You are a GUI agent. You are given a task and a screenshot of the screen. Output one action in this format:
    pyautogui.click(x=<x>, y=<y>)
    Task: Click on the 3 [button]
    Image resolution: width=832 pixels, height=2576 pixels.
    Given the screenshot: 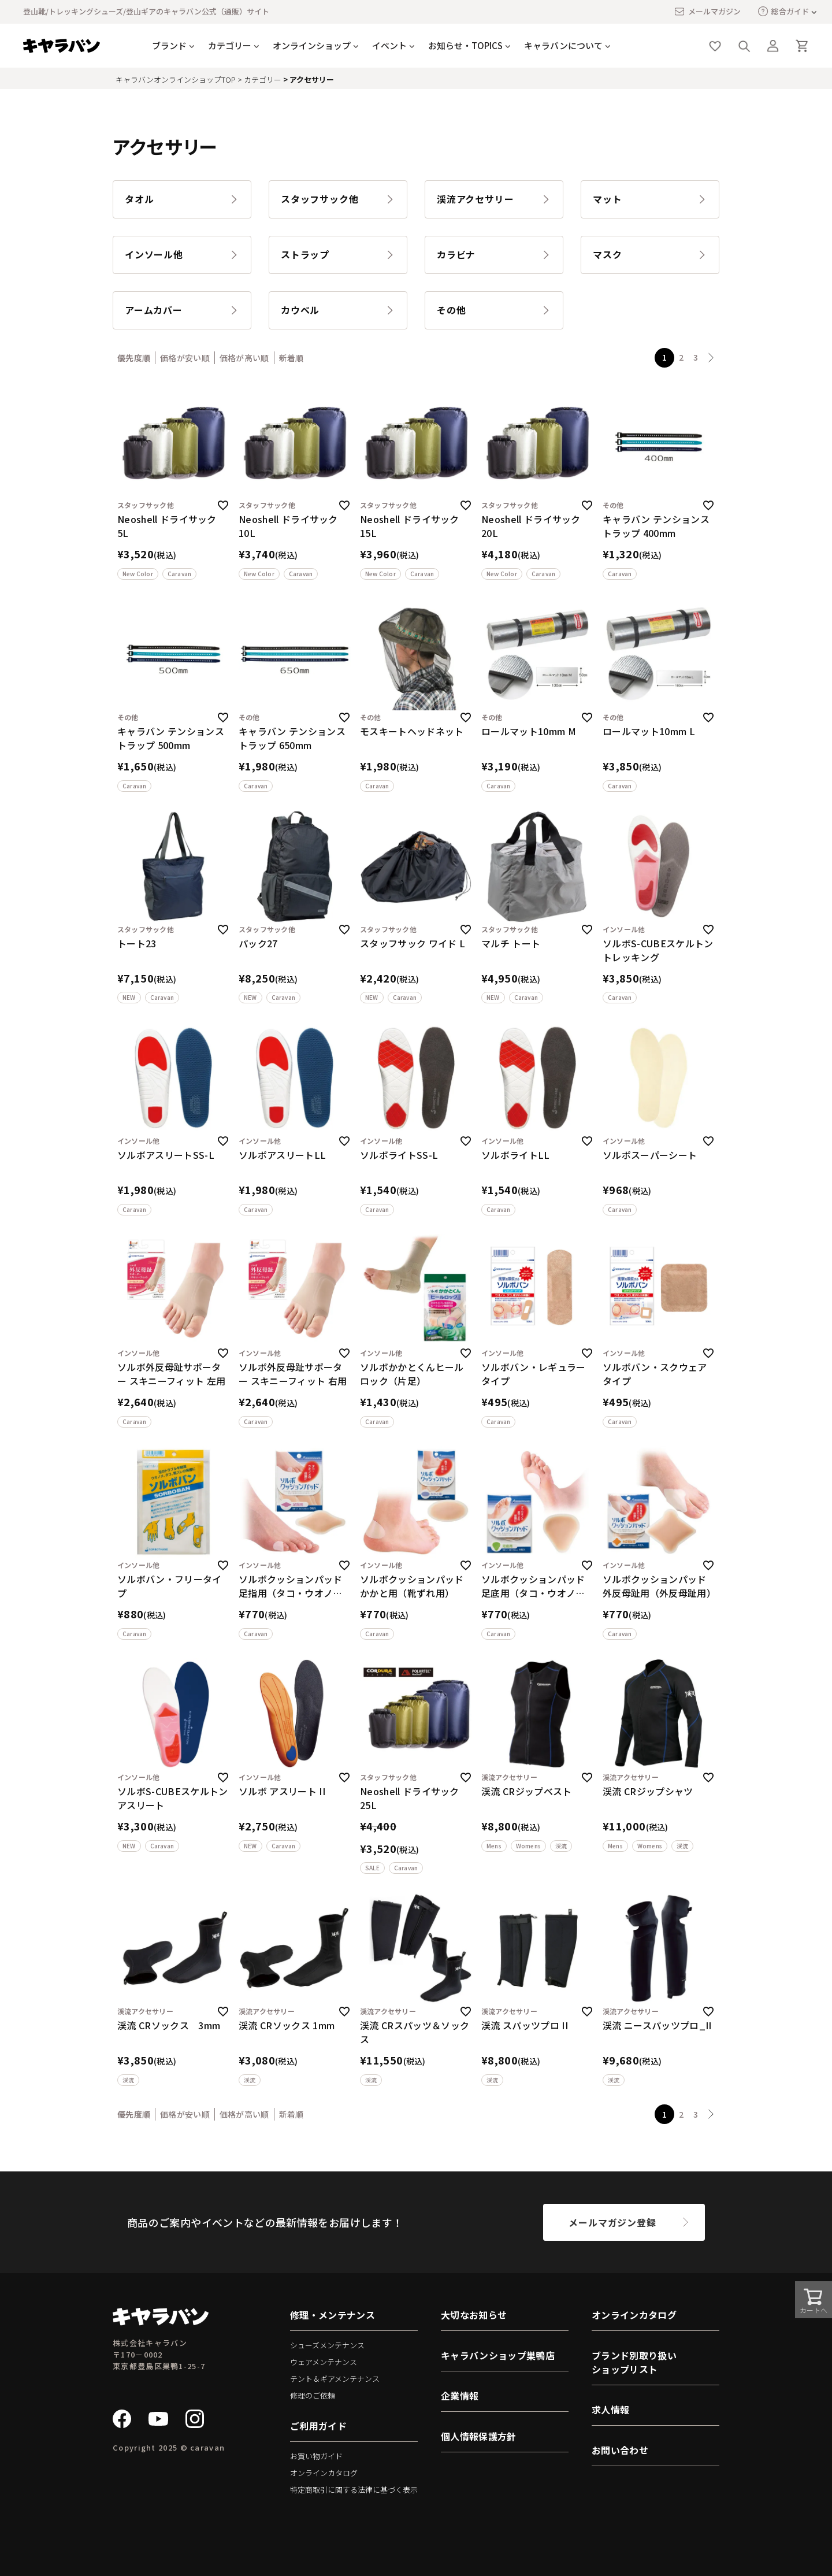 What is the action you would take?
    pyautogui.click(x=695, y=357)
    